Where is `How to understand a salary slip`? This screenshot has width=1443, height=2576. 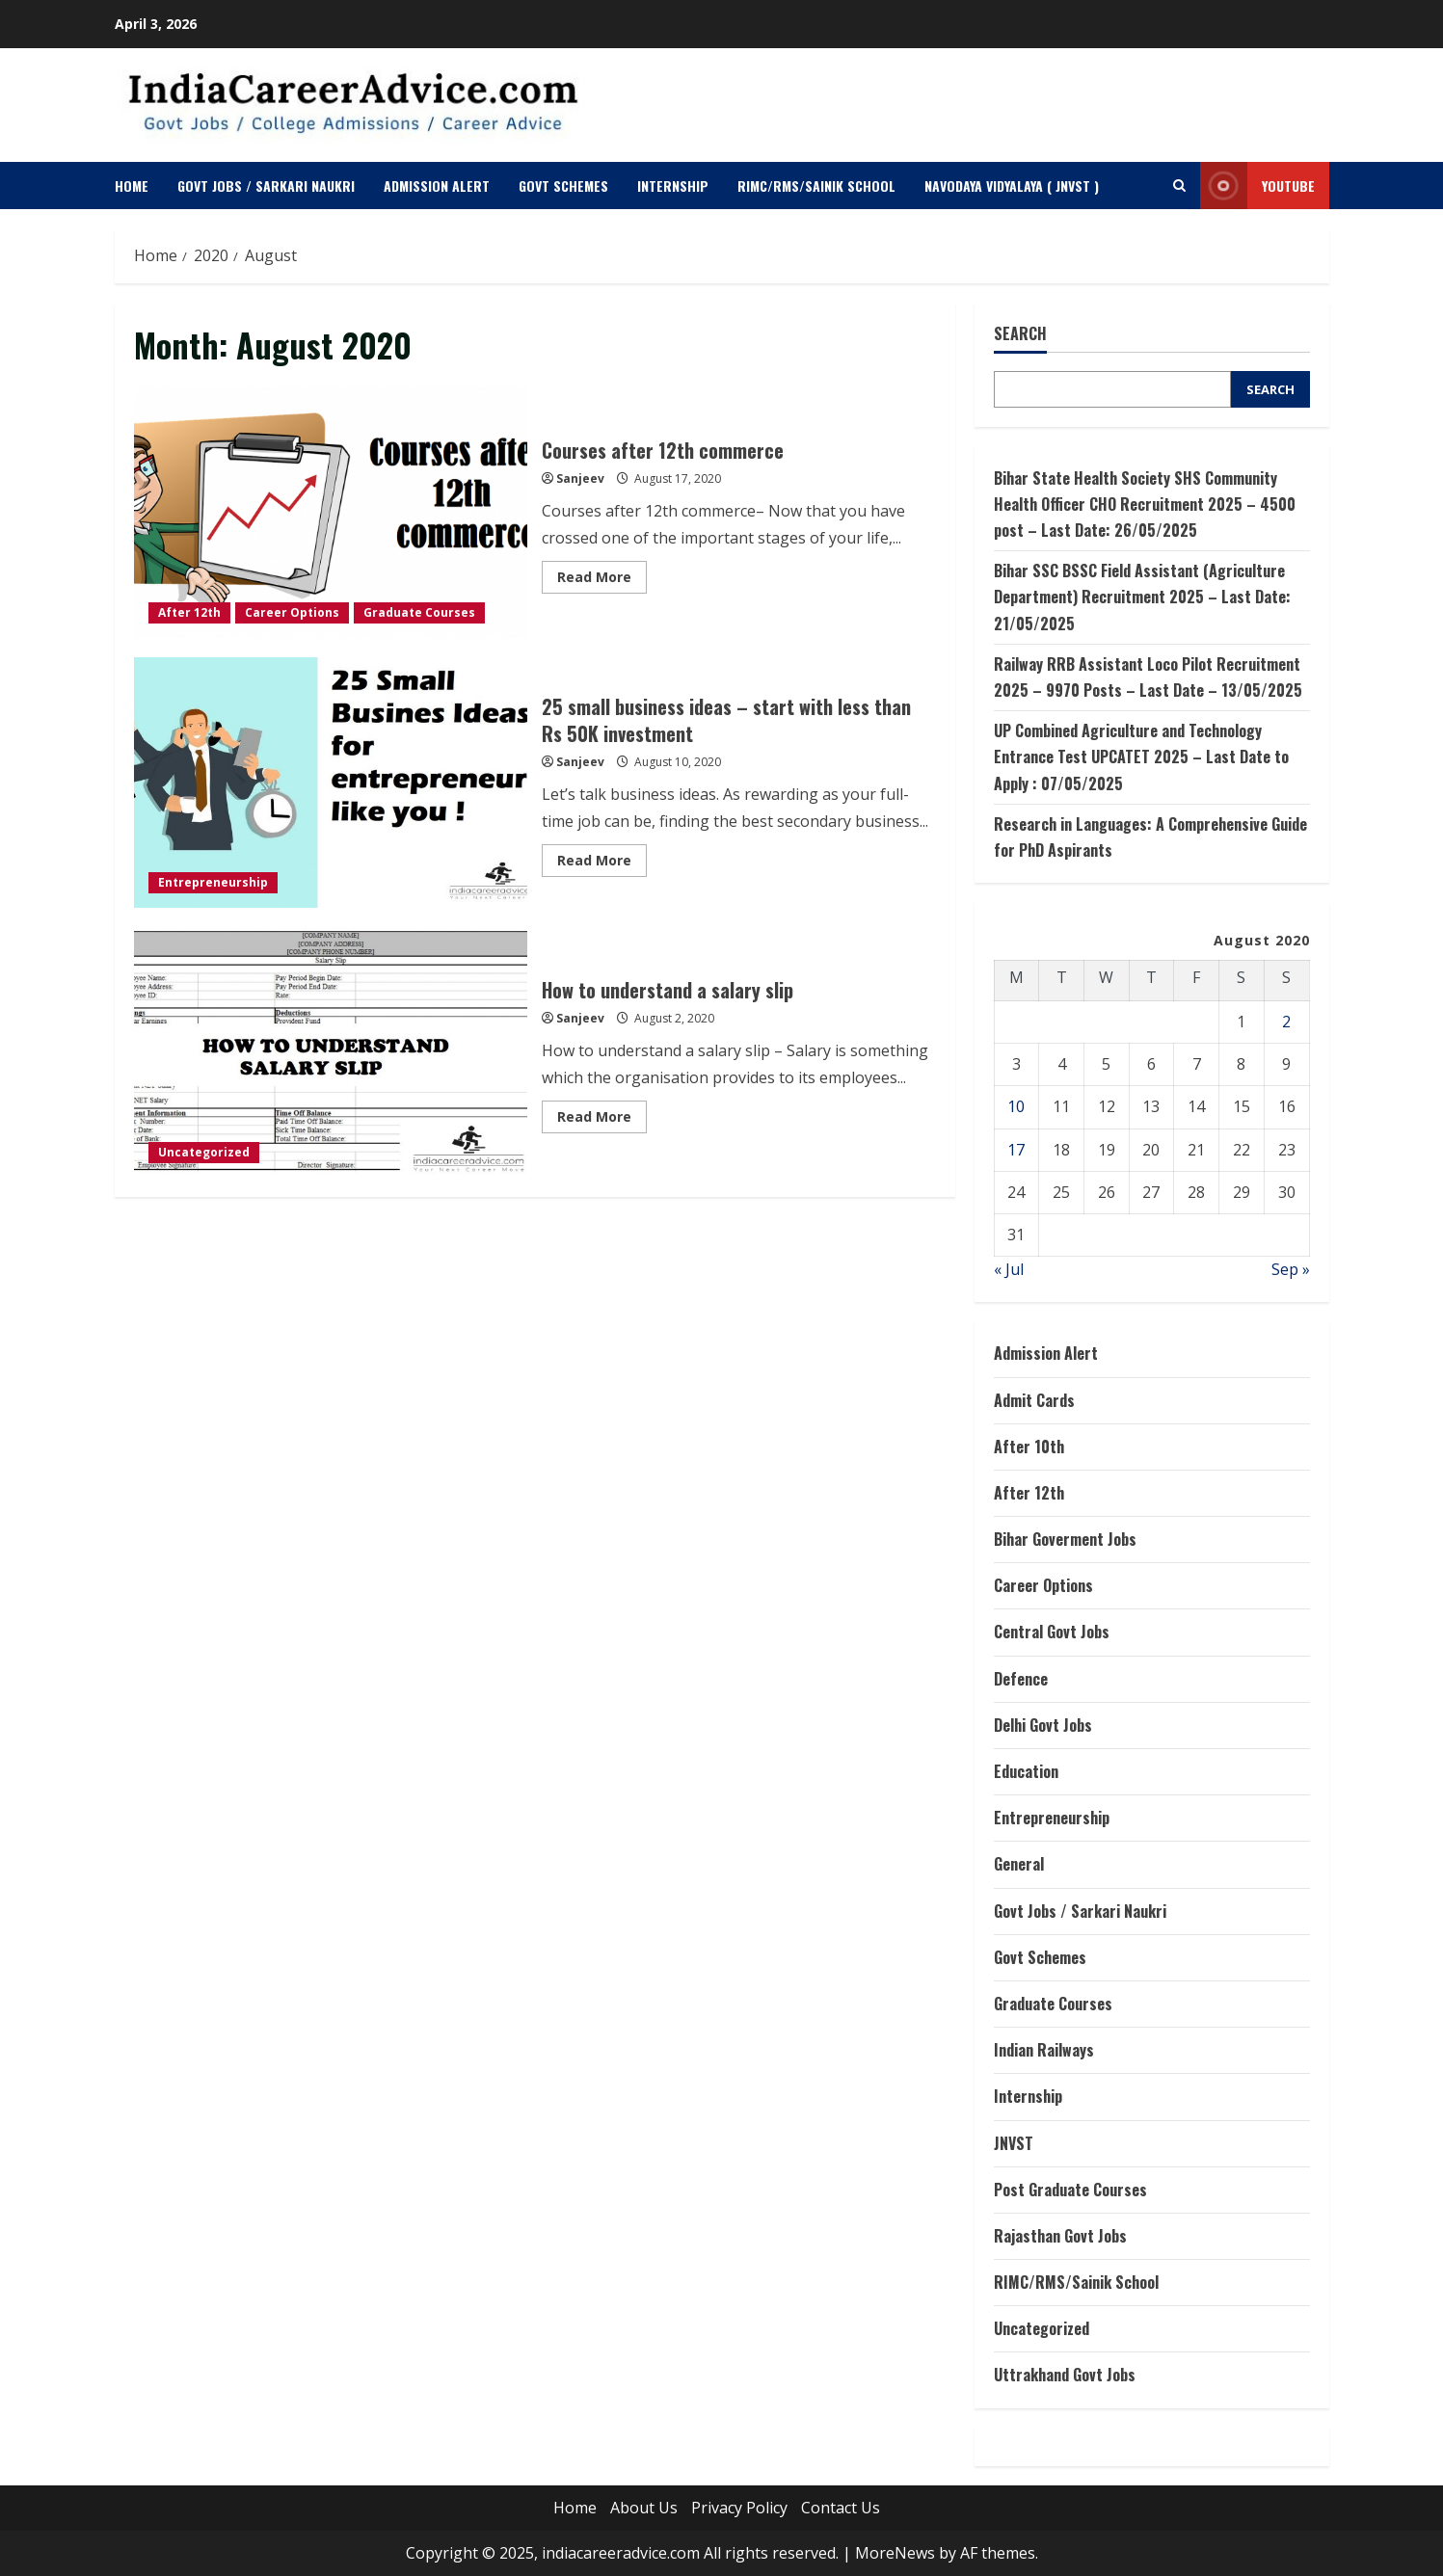 How to understand a salary slip is located at coordinates (331, 1052).